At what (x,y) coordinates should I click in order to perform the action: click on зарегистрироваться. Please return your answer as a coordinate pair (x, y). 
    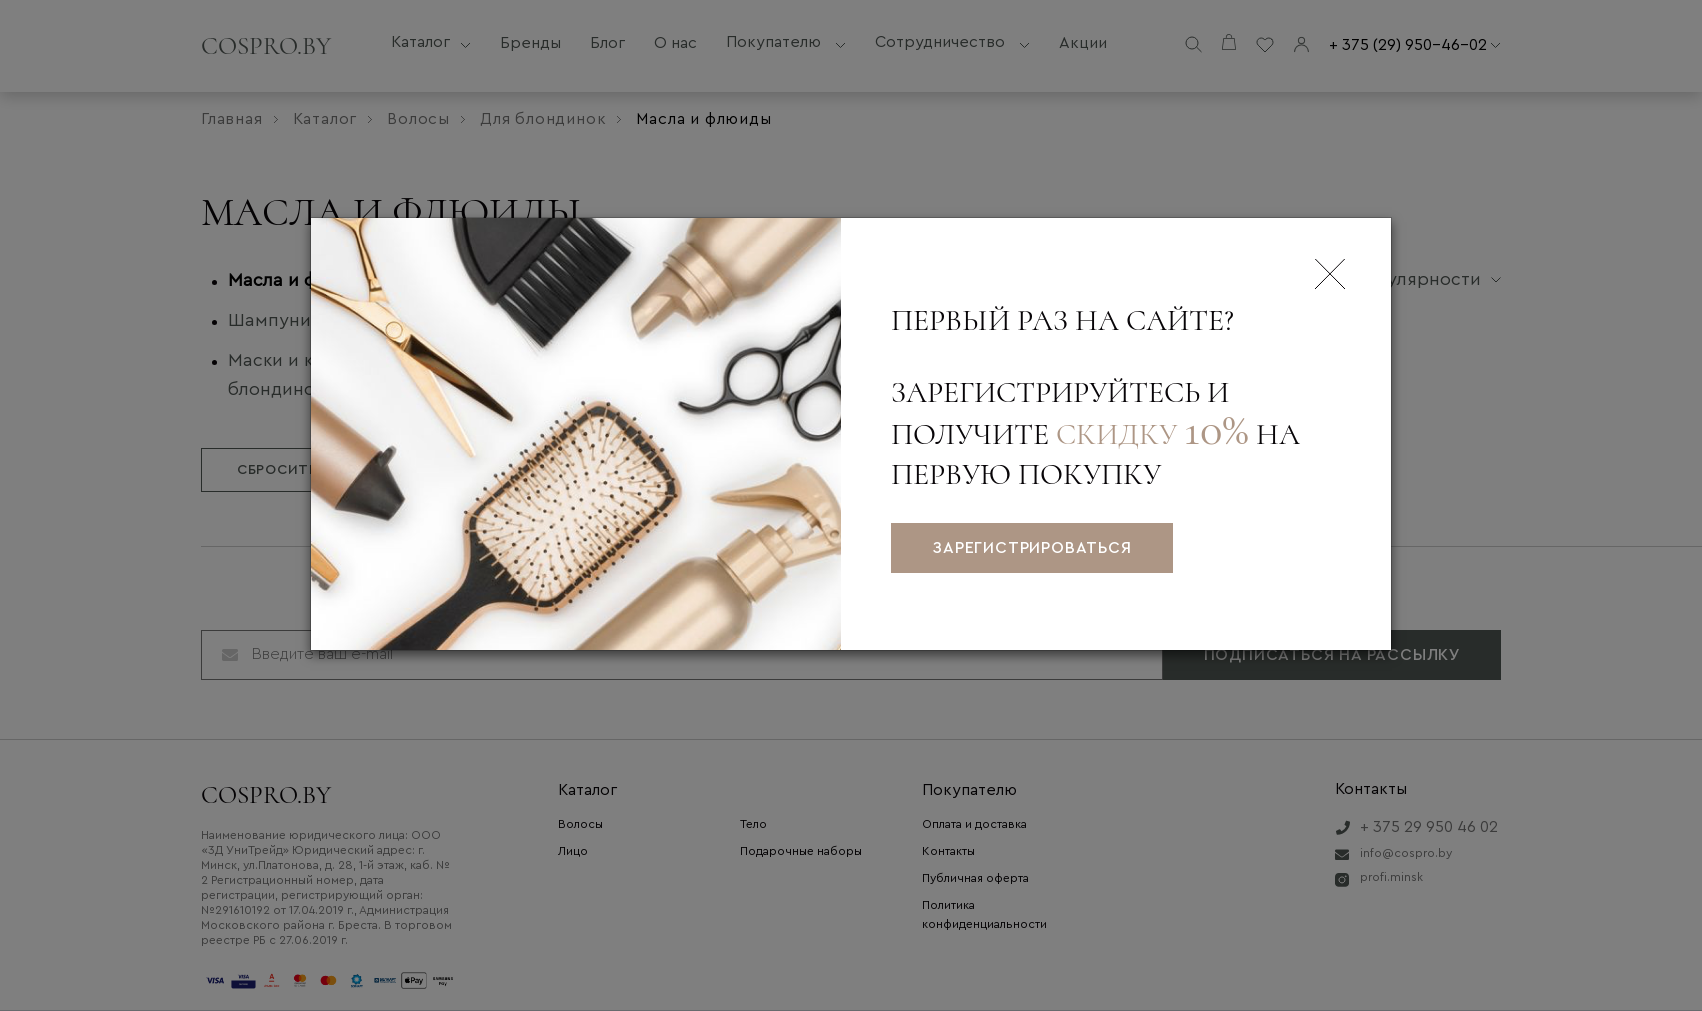
    Looking at the image, I should click on (1031, 548).